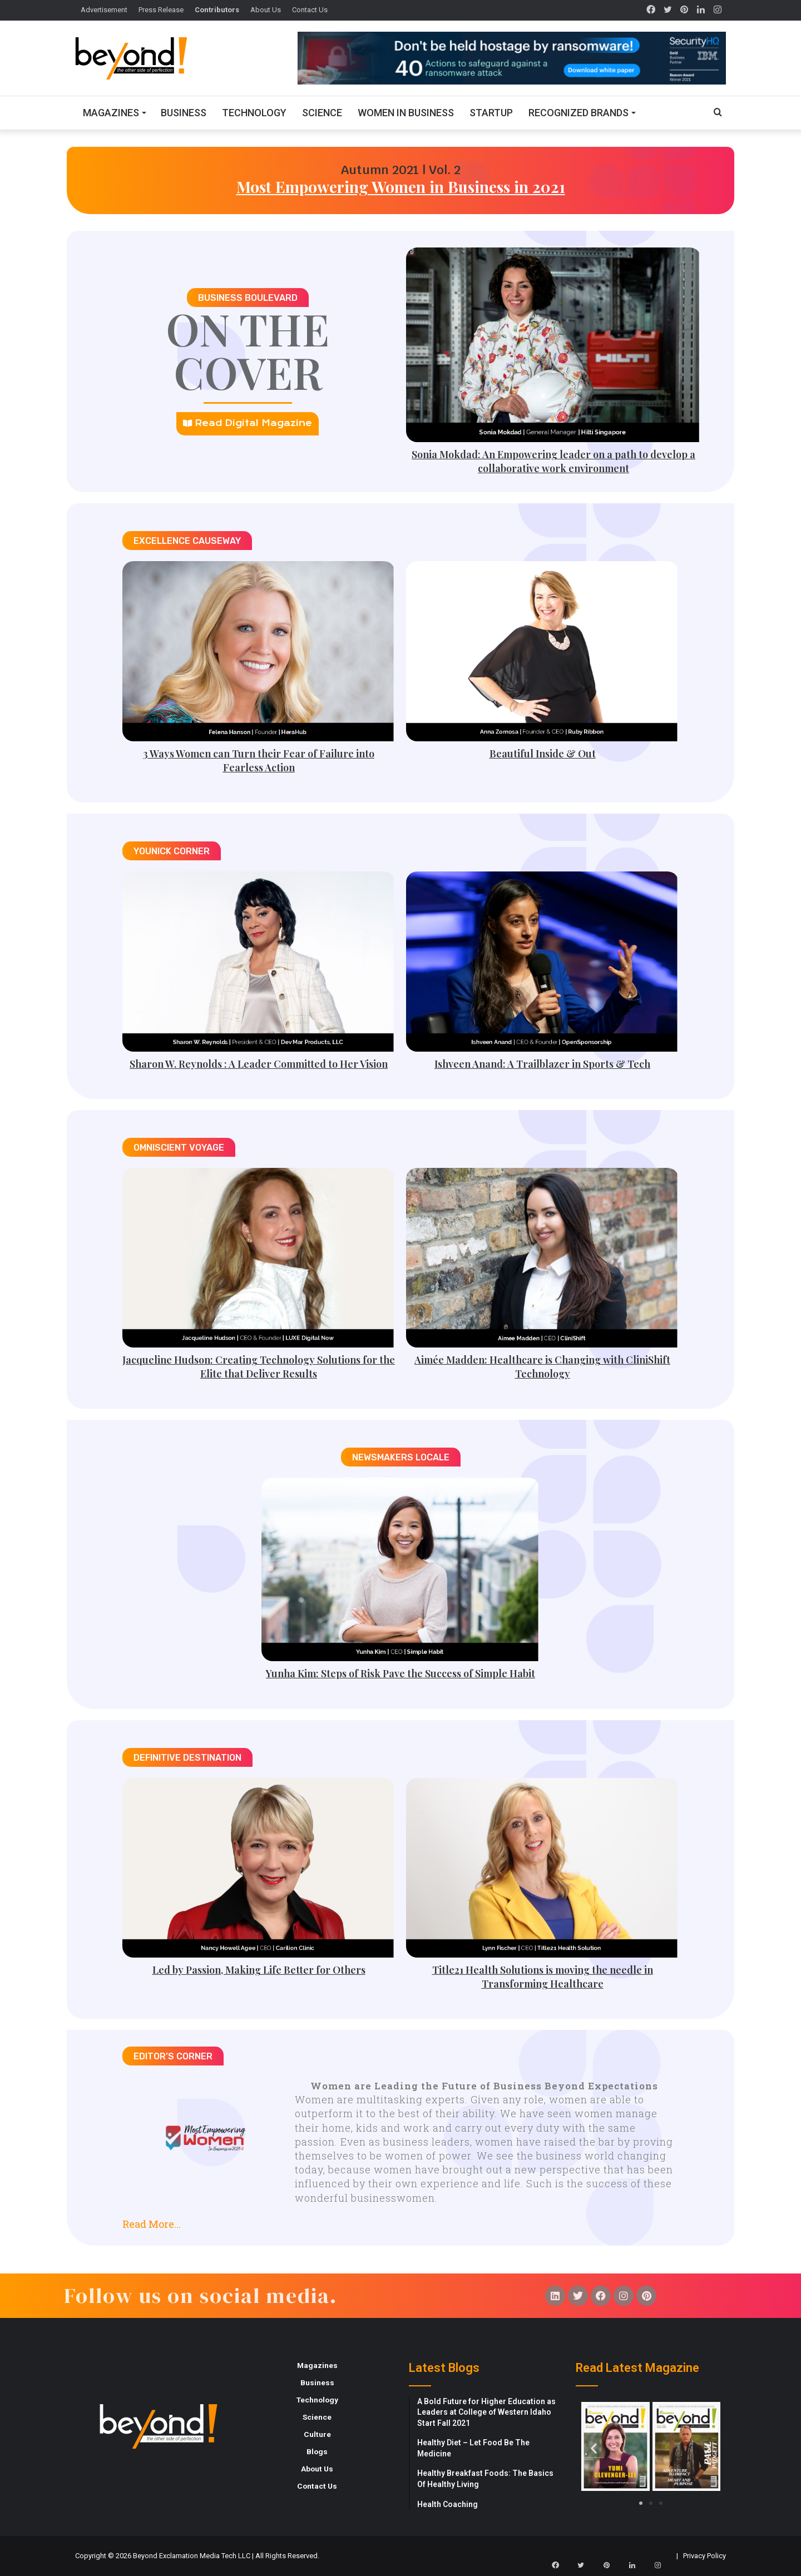  Describe the element at coordinates (111, 112) in the screenshot. I see `Magazines` at that location.